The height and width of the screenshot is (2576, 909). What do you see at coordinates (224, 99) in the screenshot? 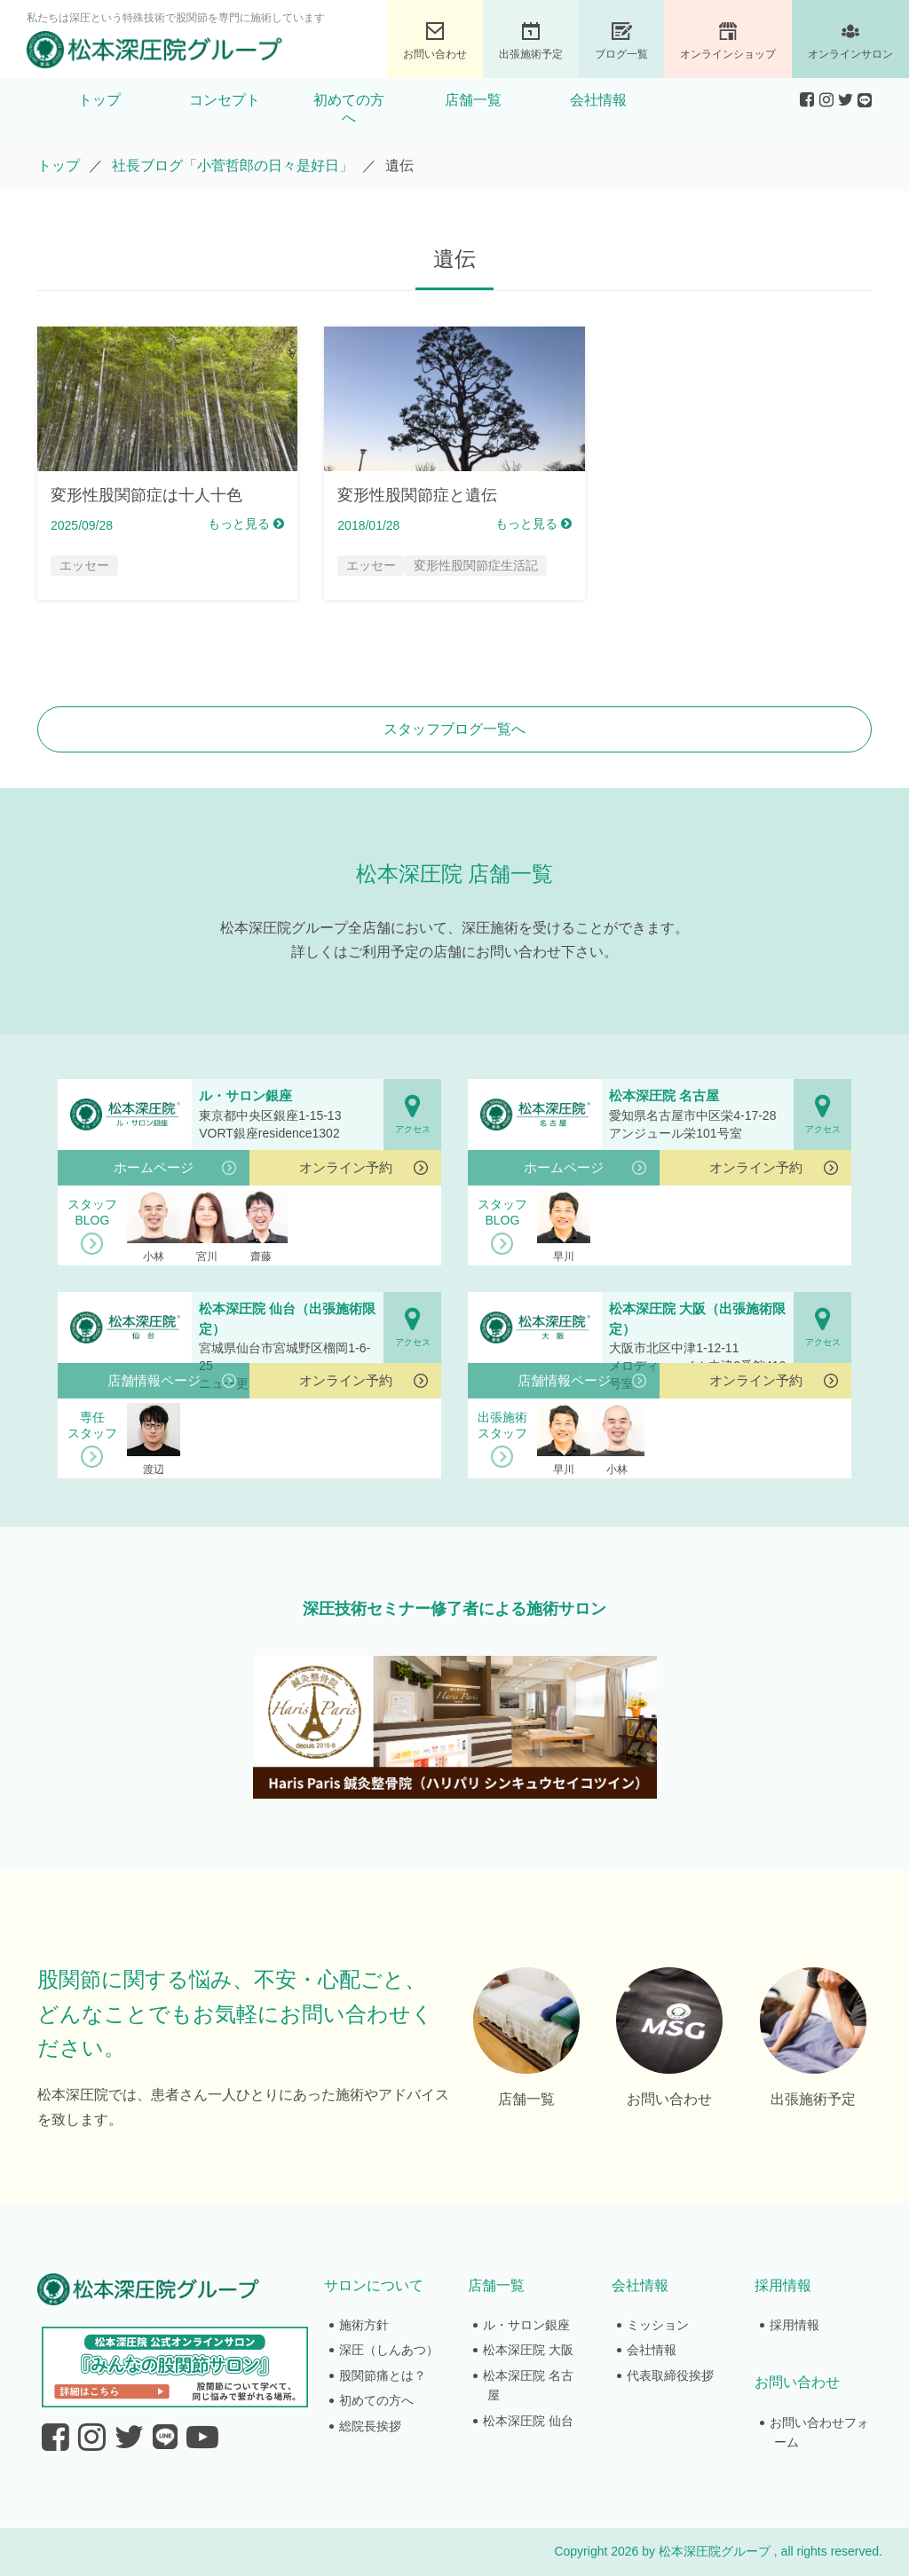
I see `コンセプト` at bounding box center [224, 99].